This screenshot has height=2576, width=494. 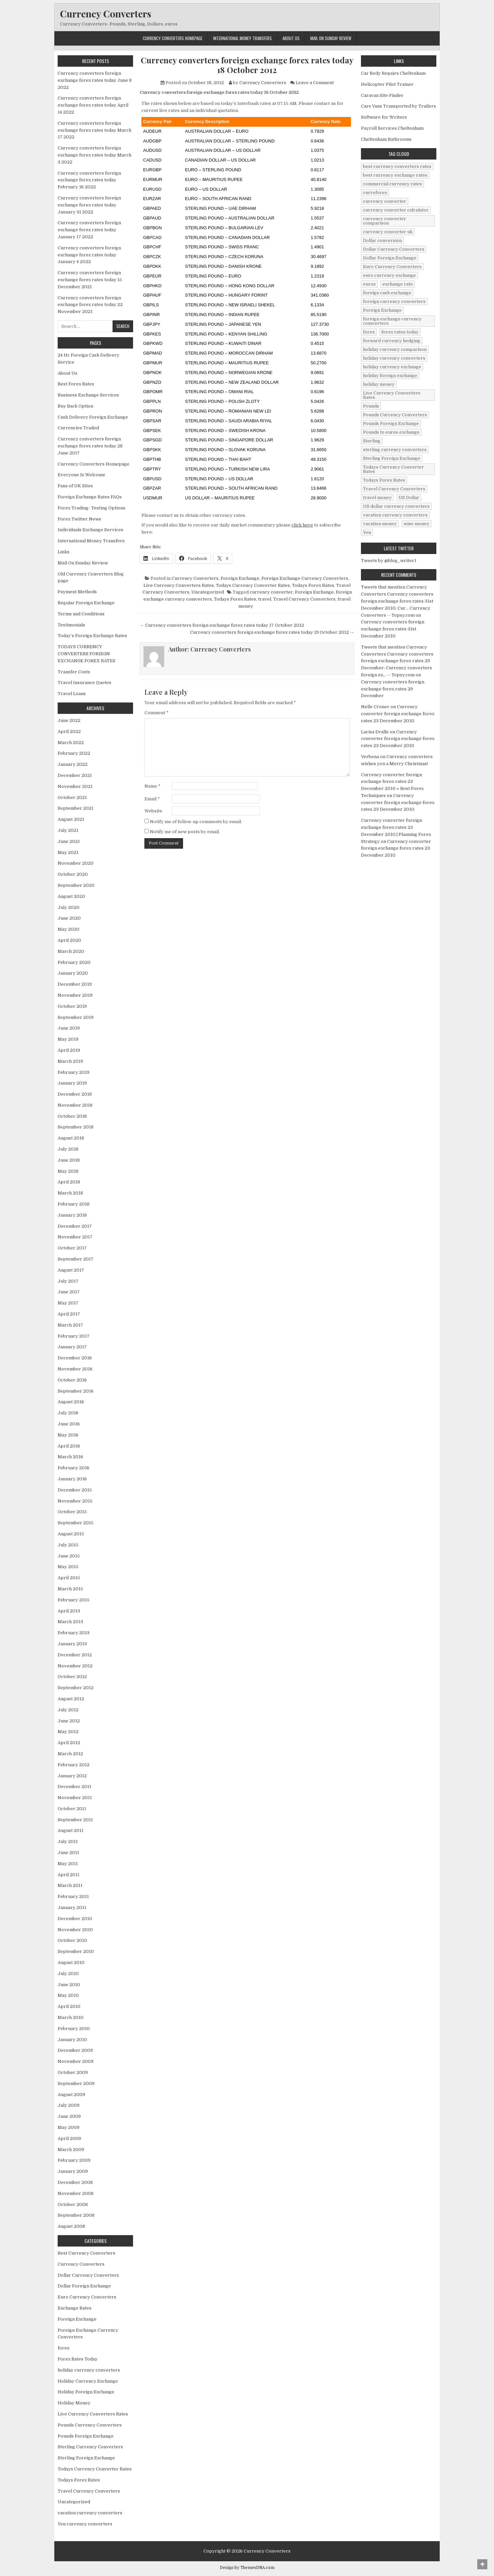 I want to click on December 2010, so click(x=75, y=1918).